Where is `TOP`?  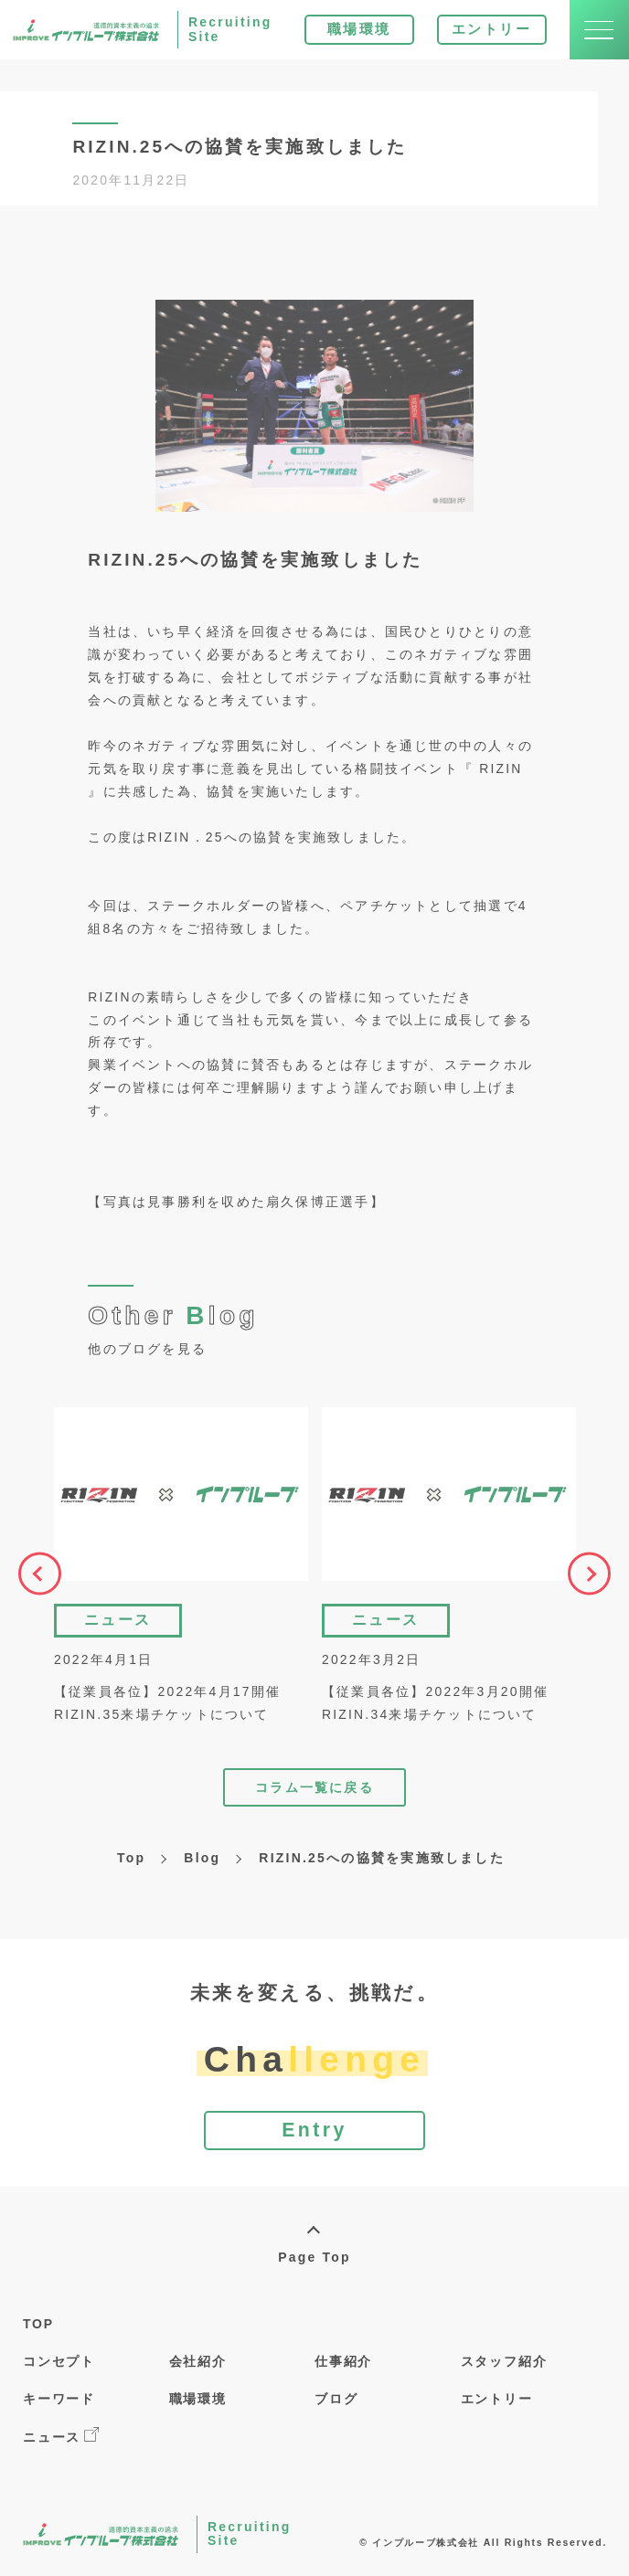 TOP is located at coordinates (38, 2329).